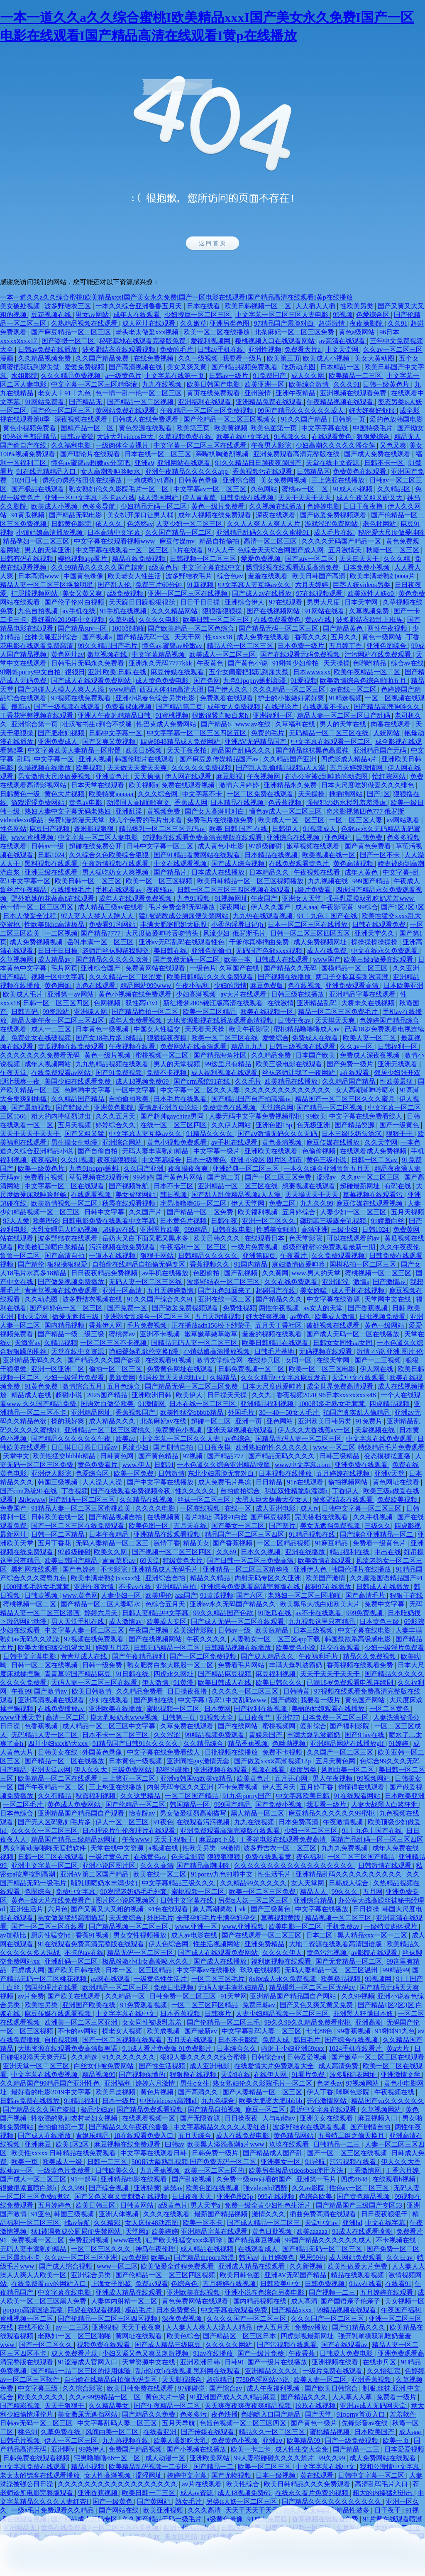  What do you see at coordinates (323, 506) in the screenshot?
I see `色婷婷电影` at bounding box center [323, 506].